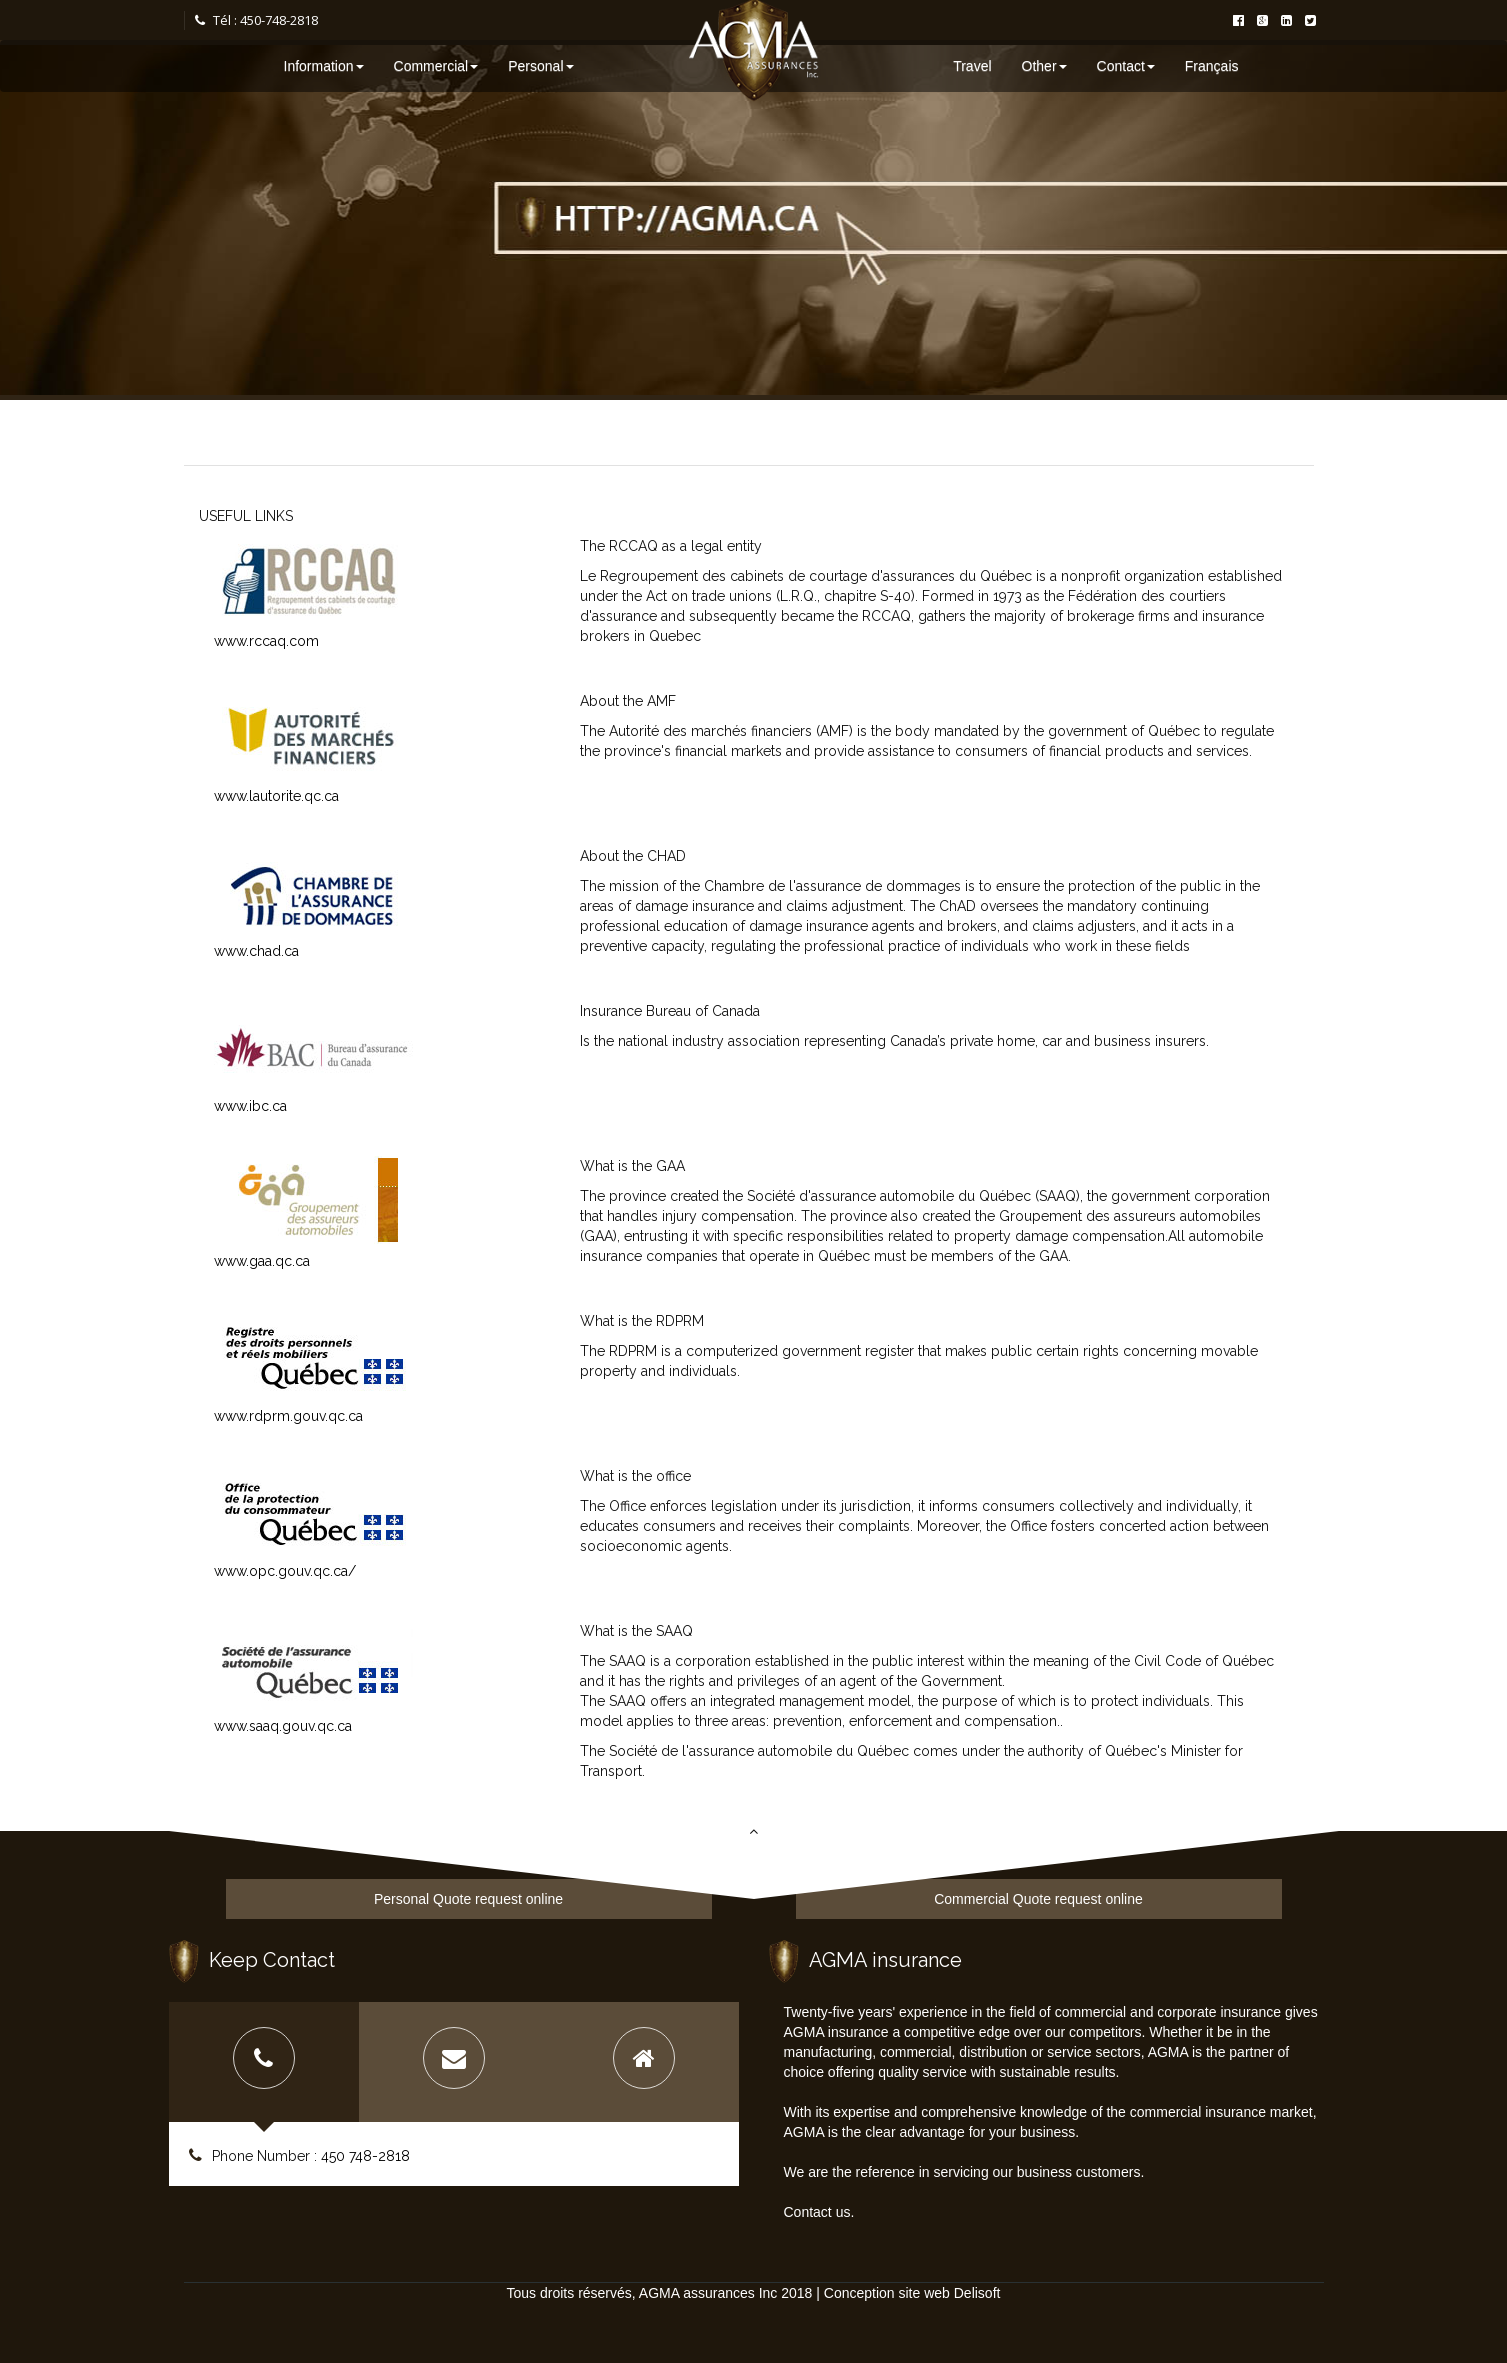  I want to click on Personal, so click(540, 66).